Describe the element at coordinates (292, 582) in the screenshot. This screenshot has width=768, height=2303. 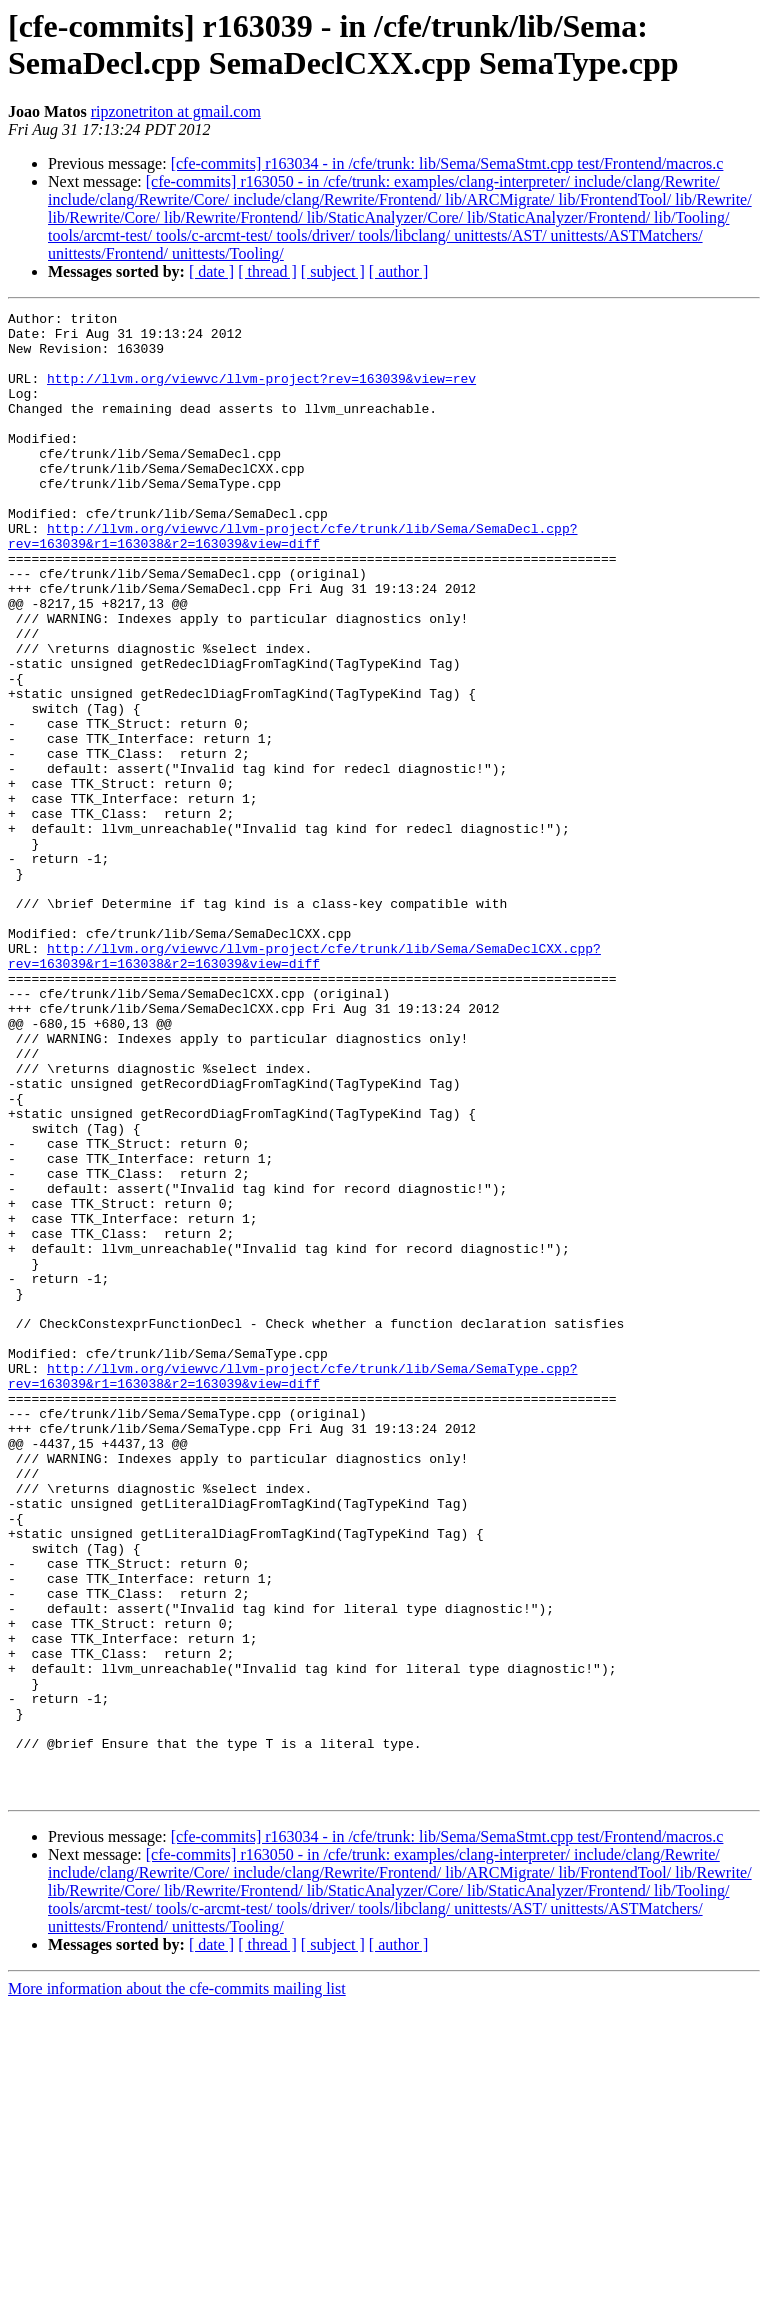
I see `http://llvm.org/viewvc/llvm-project/cfe/trunk/lib/Sema/SemaDecl.cpp?rev=163039&r1=163038&r2=163039&view=diff` at that location.